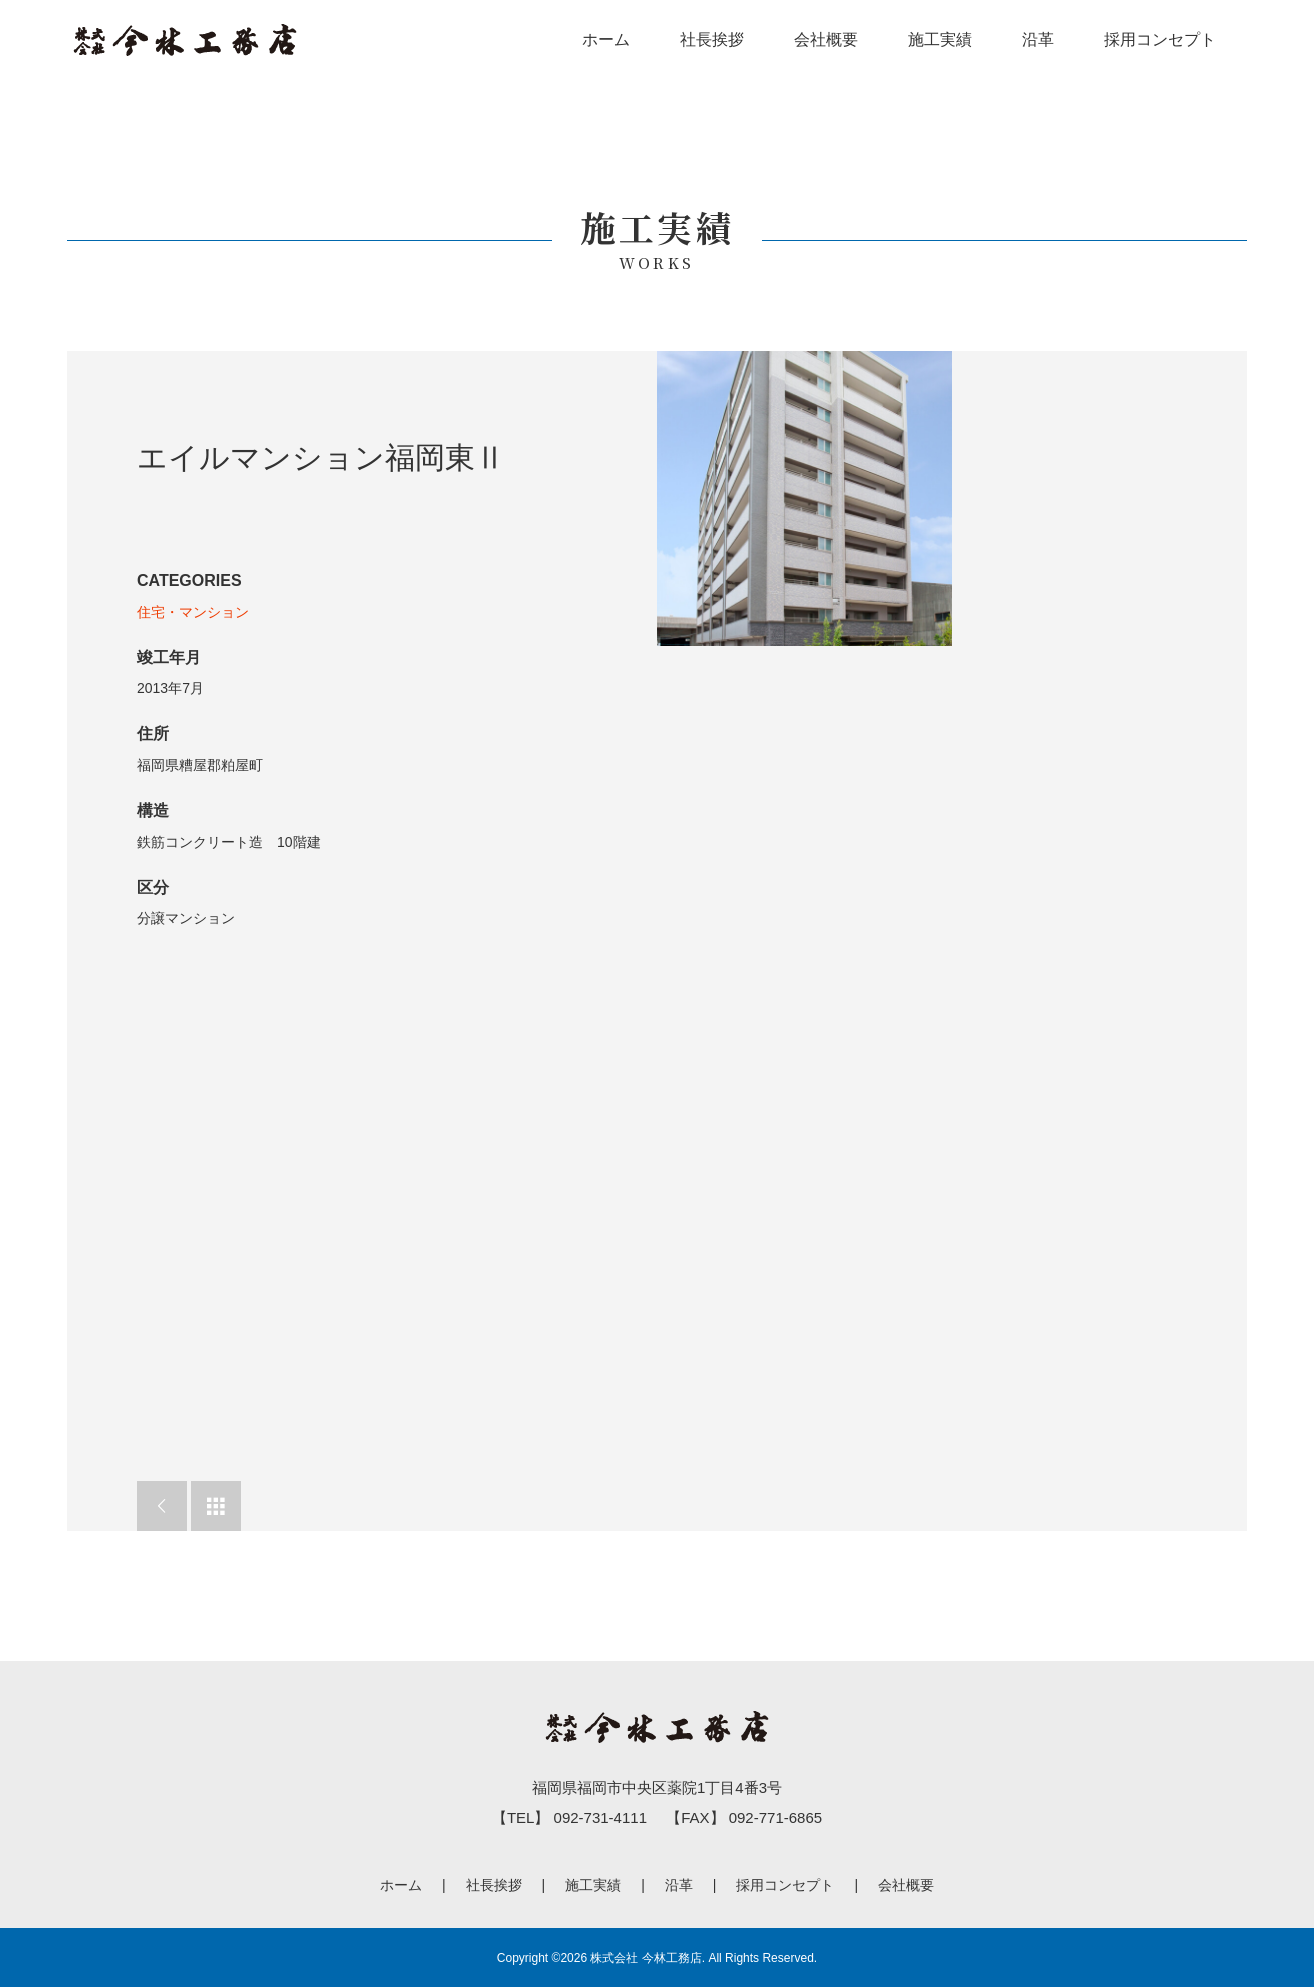 This screenshot has height=1987, width=1314. Describe the element at coordinates (193, 612) in the screenshot. I see `住宅・マンション` at that location.